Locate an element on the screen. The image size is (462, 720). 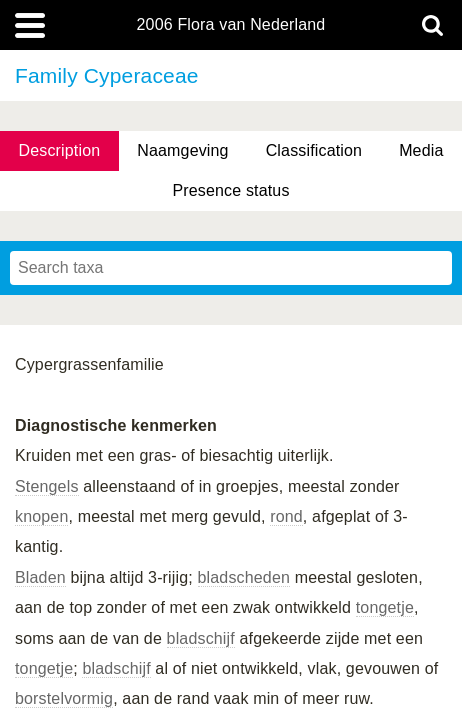
Presence status is located at coordinates (230, 190).